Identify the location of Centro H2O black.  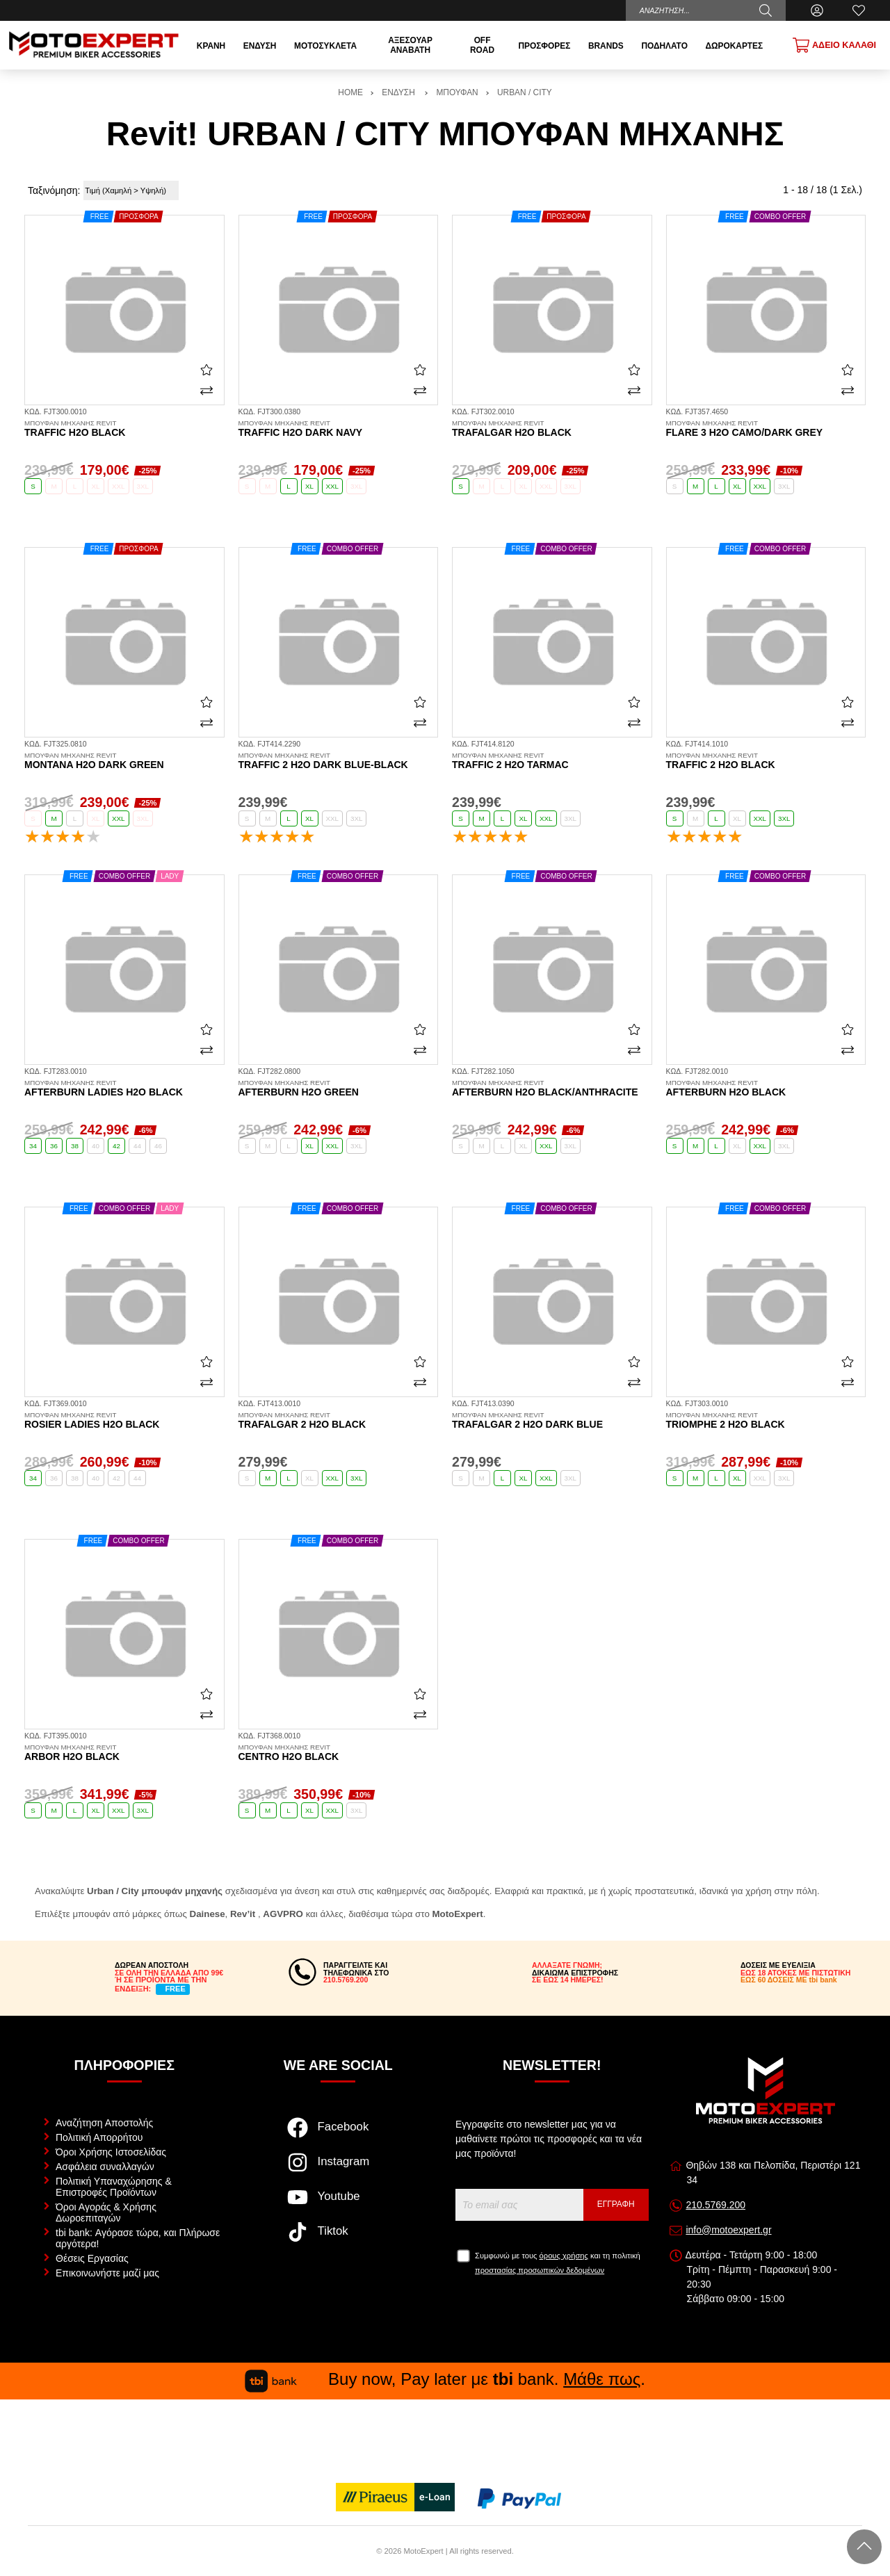
(338, 1753).